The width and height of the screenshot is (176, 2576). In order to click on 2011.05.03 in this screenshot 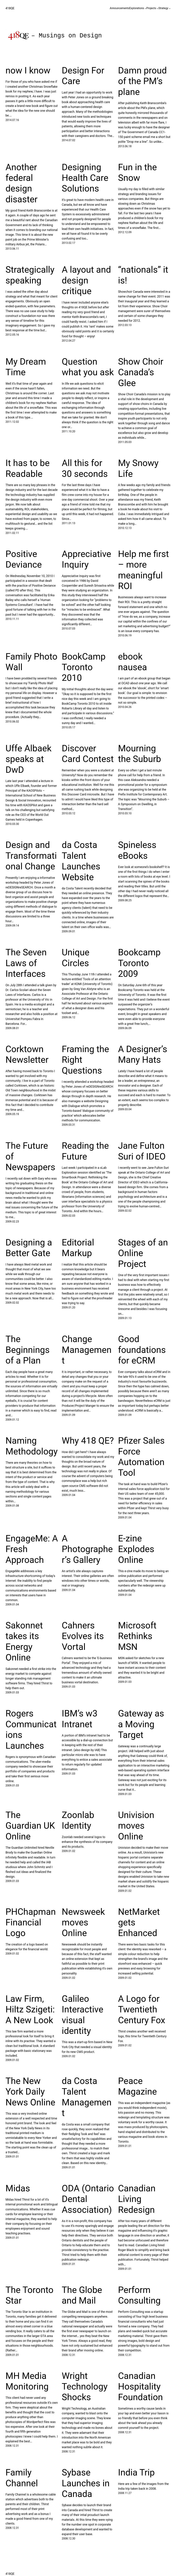, I will do `click(124, 442)`.